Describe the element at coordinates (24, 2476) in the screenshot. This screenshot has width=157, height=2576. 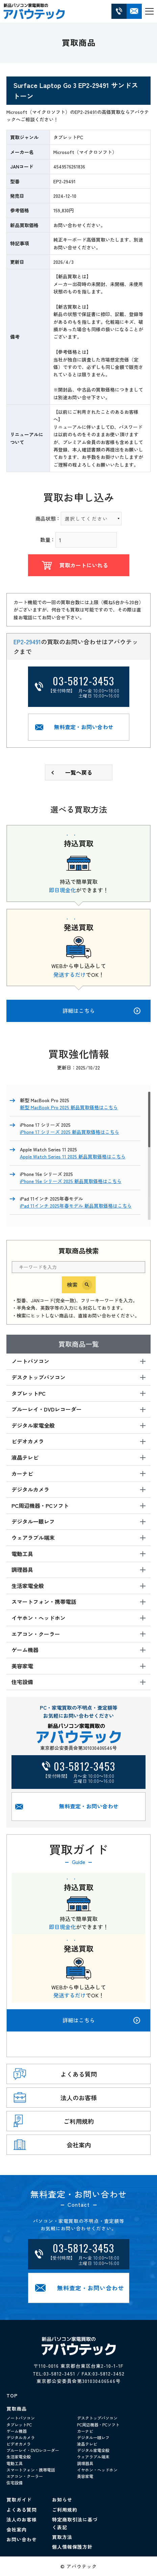
I see `エアコン・クーラー` at that location.